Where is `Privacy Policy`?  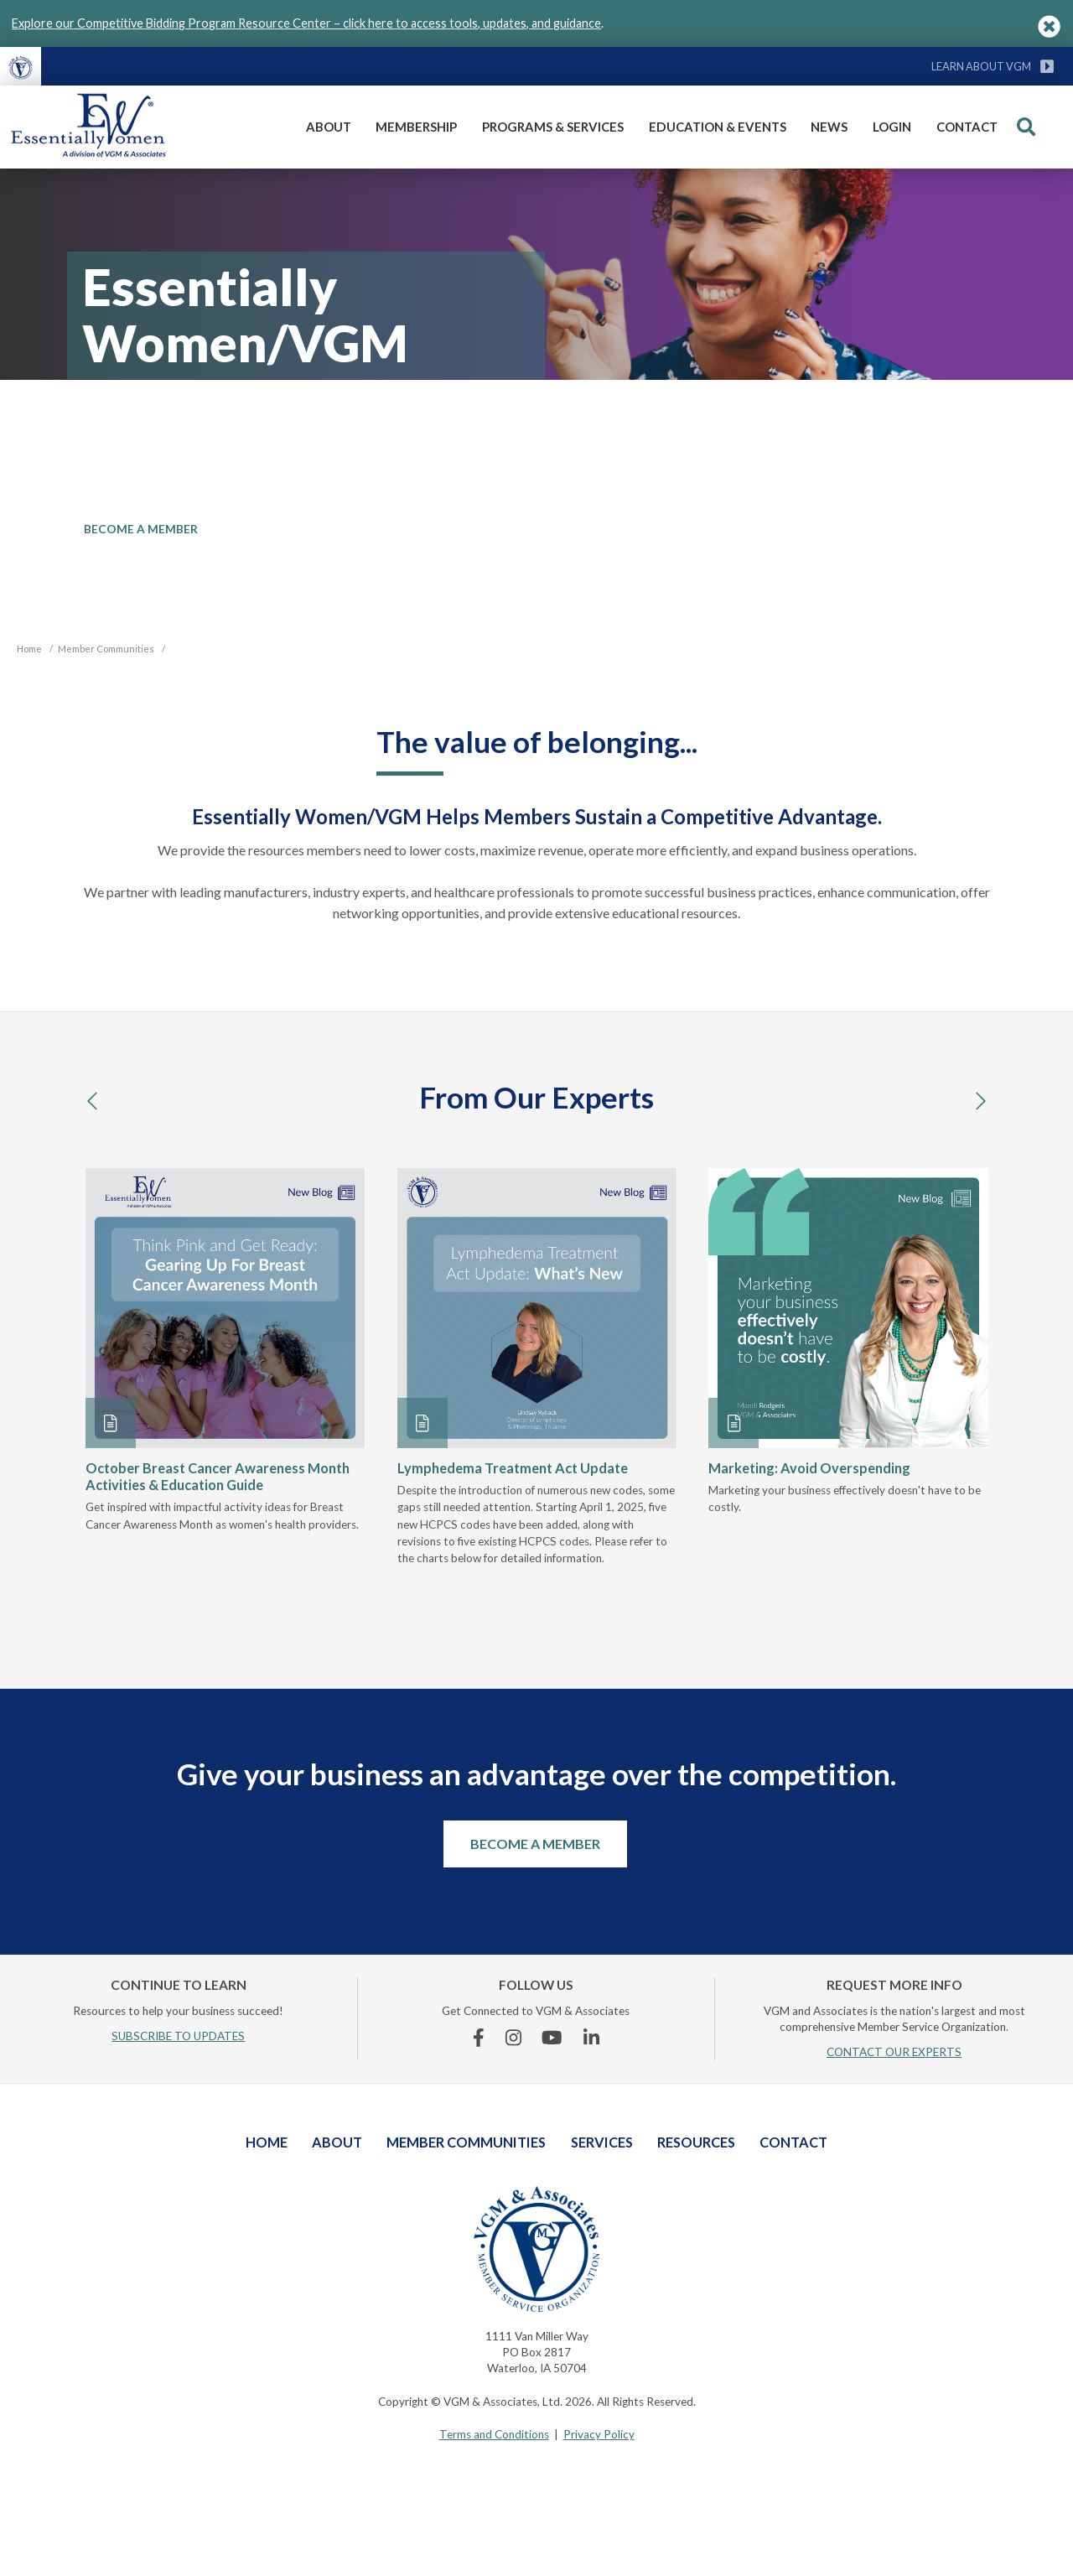
Privacy Policy is located at coordinates (599, 2434).